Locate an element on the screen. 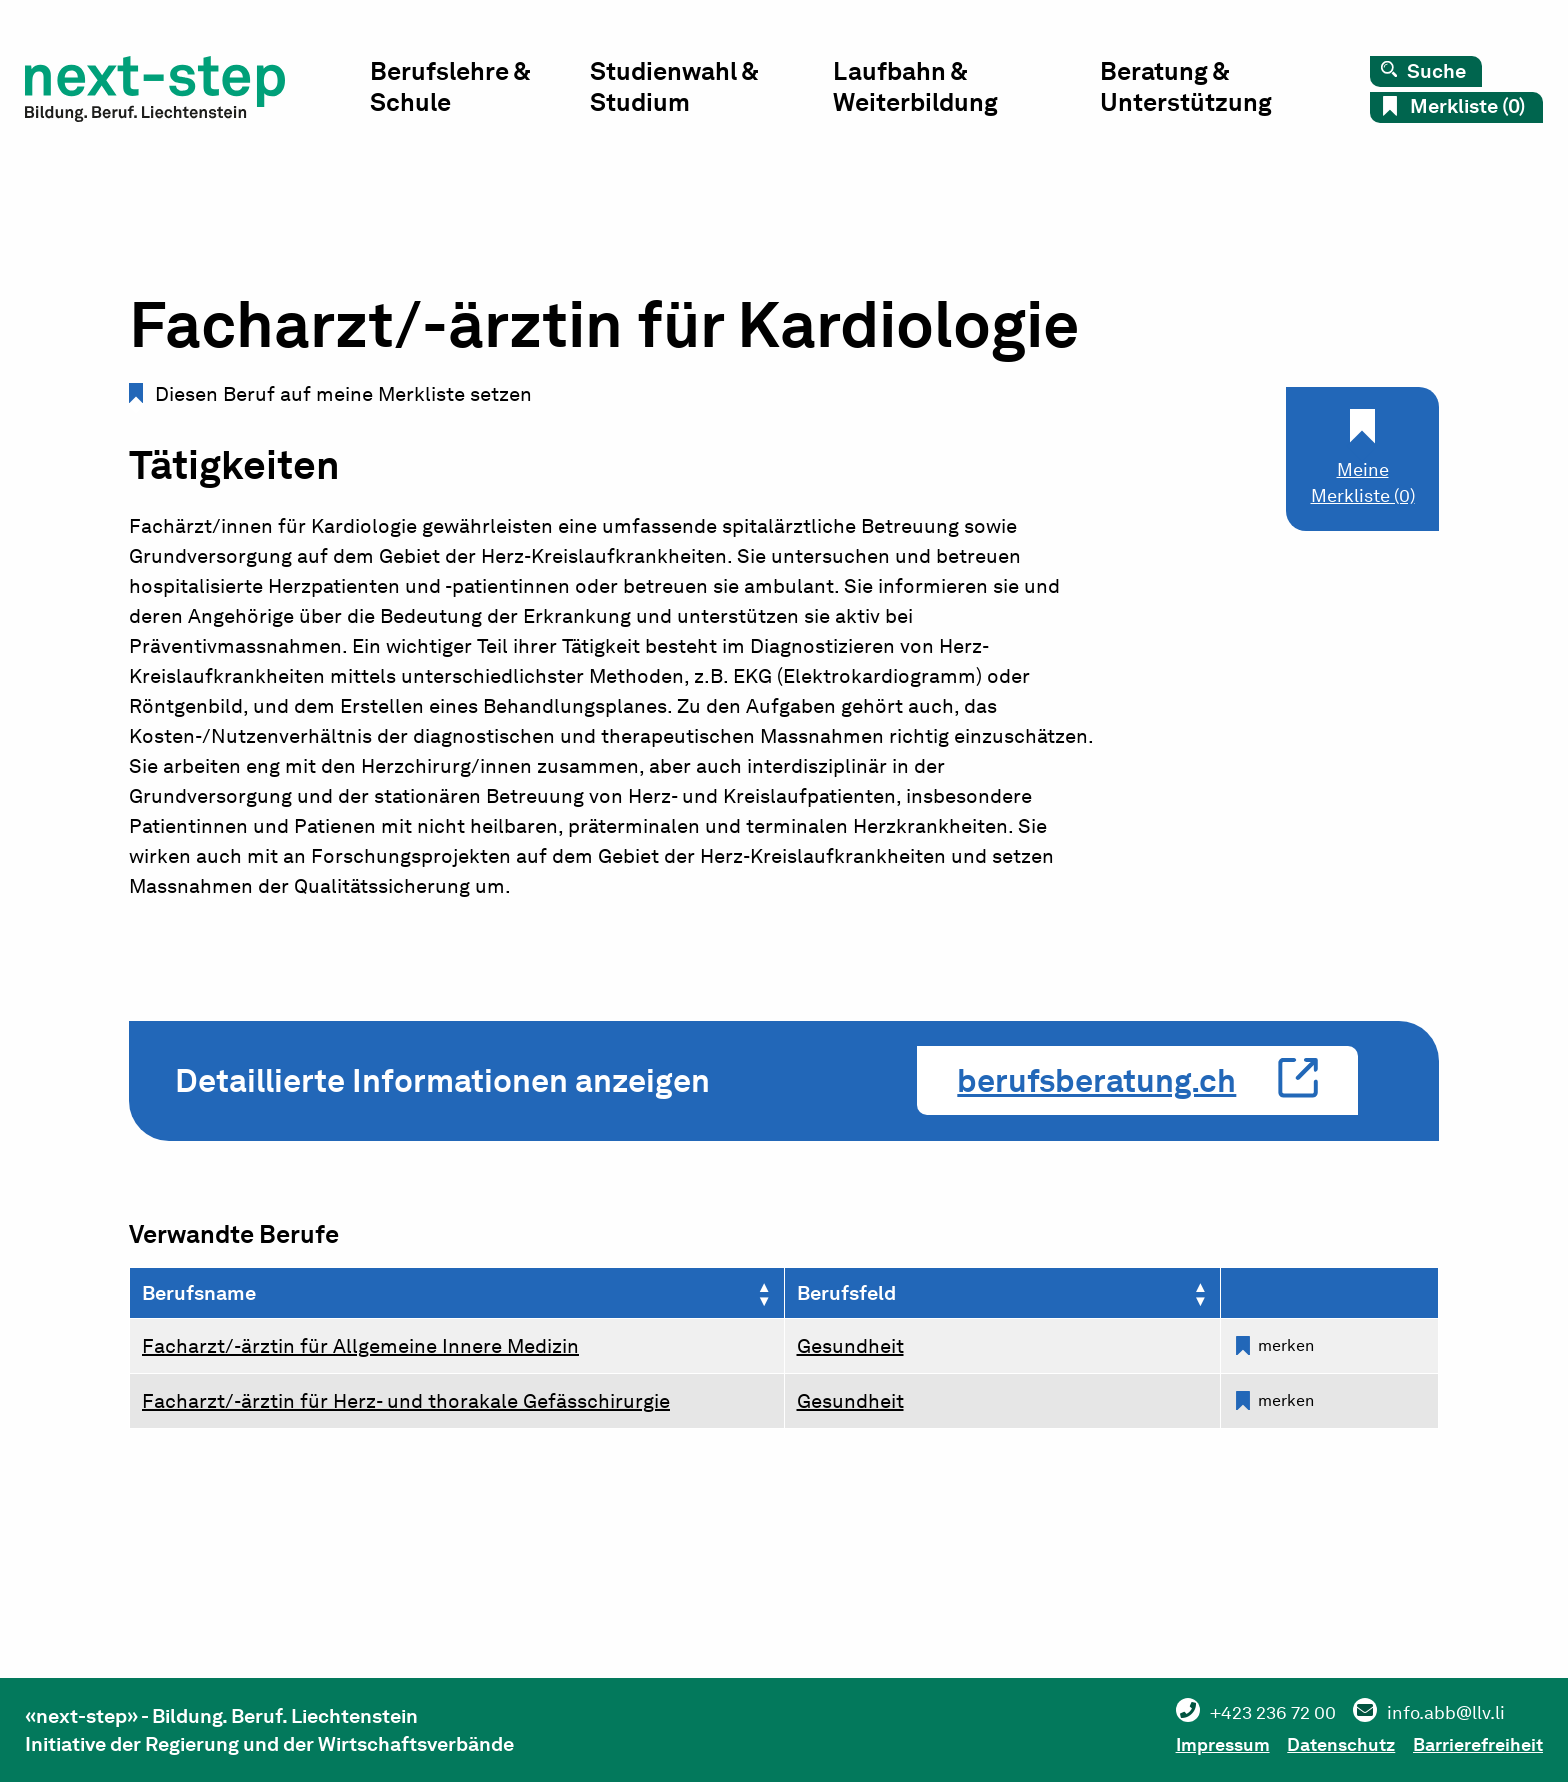  Studienwahl & Studium is located at coordinates (698, 90).